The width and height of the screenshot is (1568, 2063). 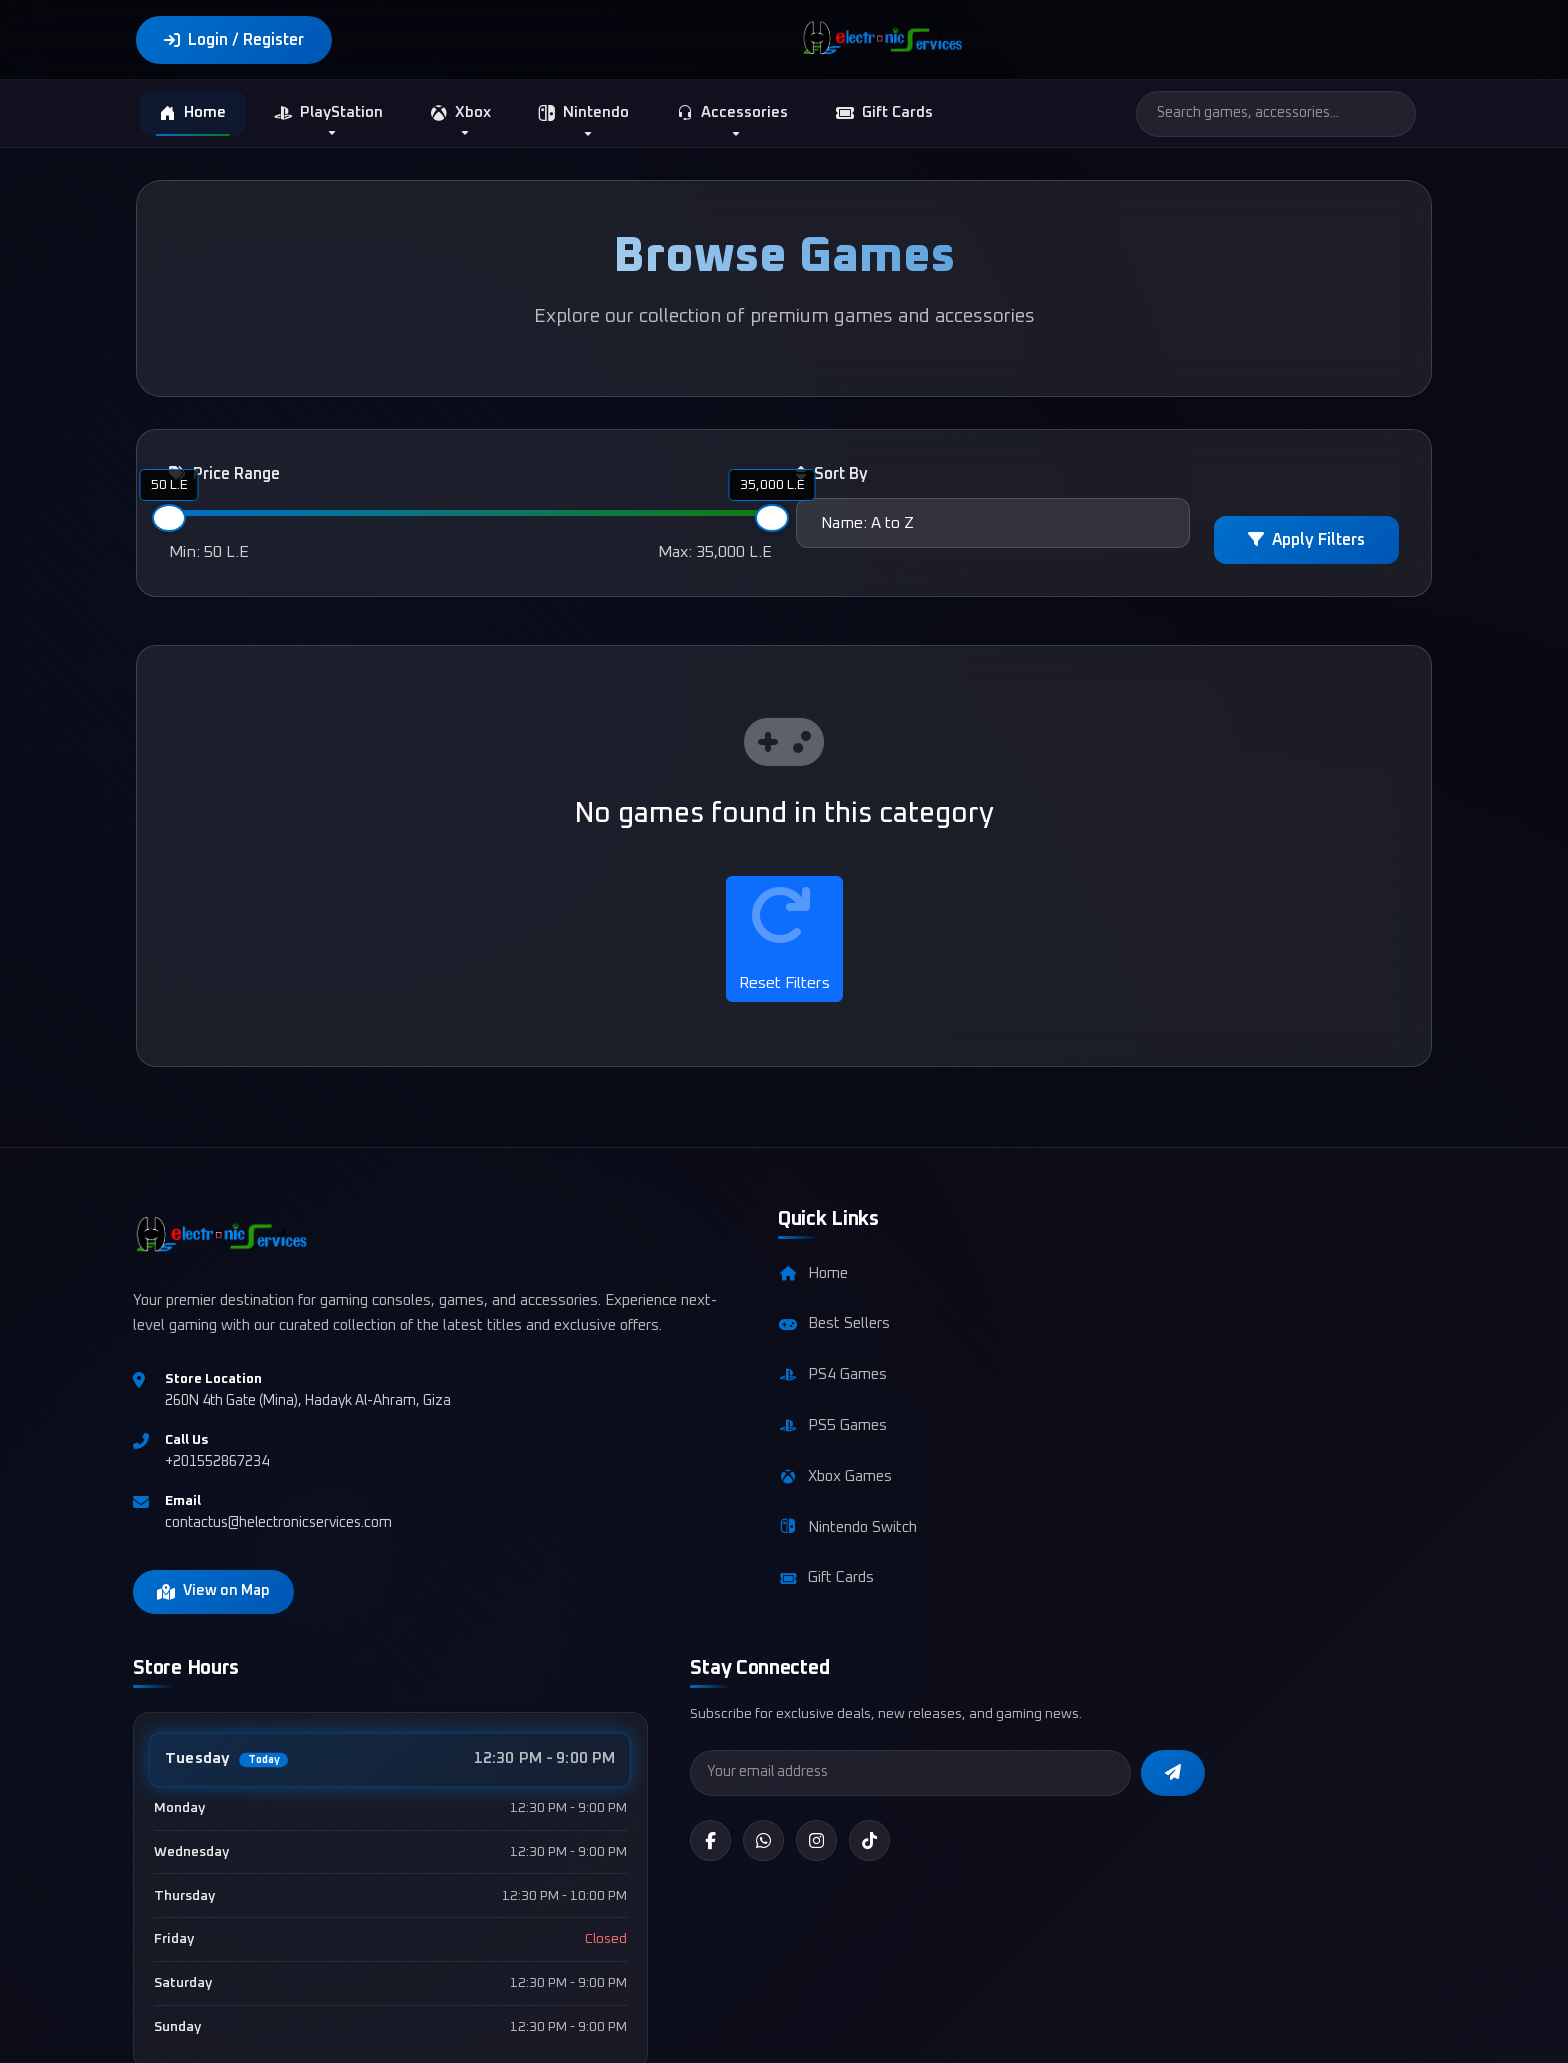 What do you see at coordinates (216, 1642) in the screenshot?
I see `View on Map` at bounding box center [216, 1642].